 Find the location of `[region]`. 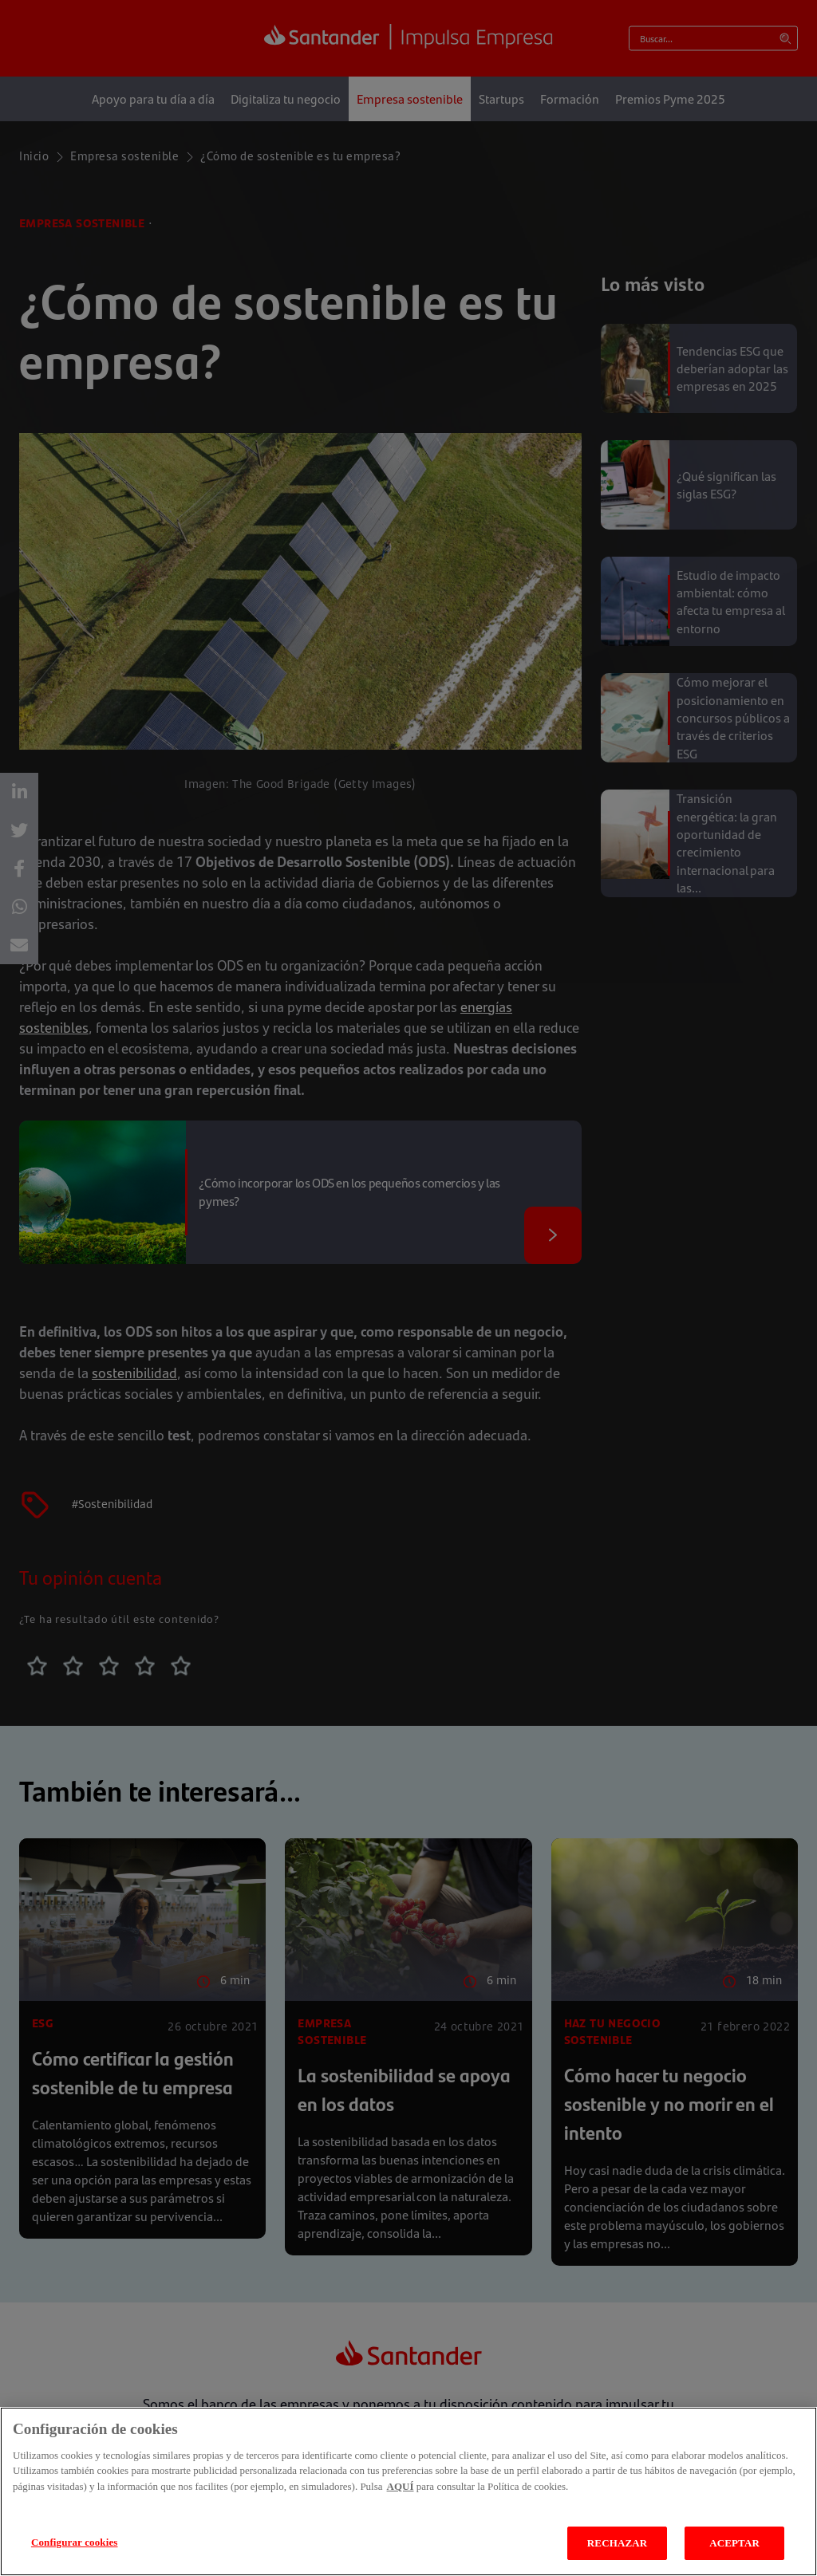

[region] is located at coordinates (408, 2491).